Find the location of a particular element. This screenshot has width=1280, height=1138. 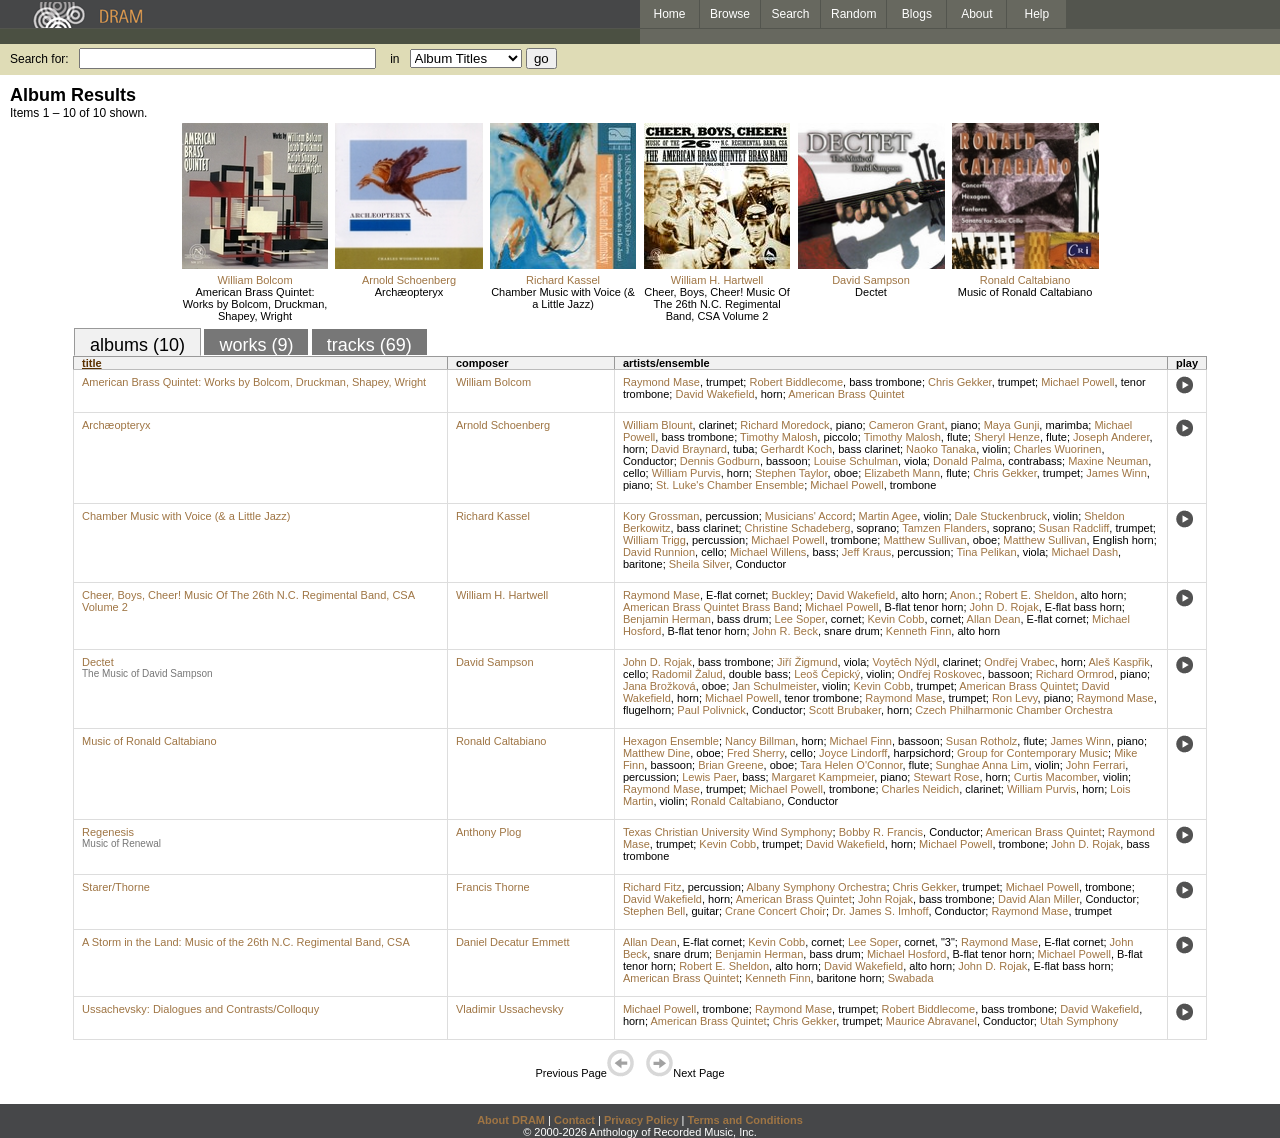

Maurice Abravanel is located at coordinates (931, 1021).